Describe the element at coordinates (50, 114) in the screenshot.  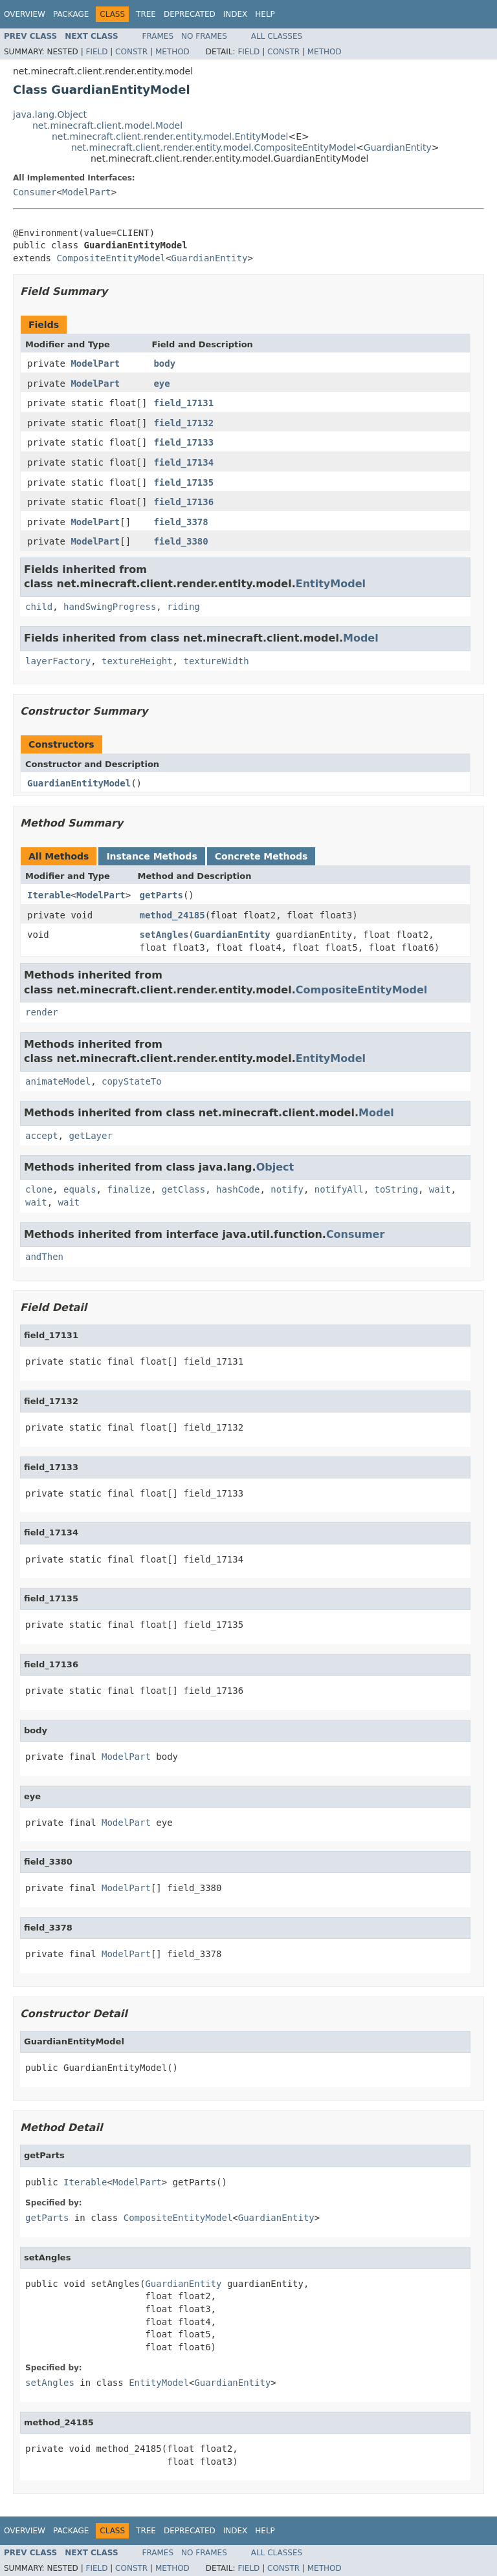
I see `java.lang.Object` at that location.